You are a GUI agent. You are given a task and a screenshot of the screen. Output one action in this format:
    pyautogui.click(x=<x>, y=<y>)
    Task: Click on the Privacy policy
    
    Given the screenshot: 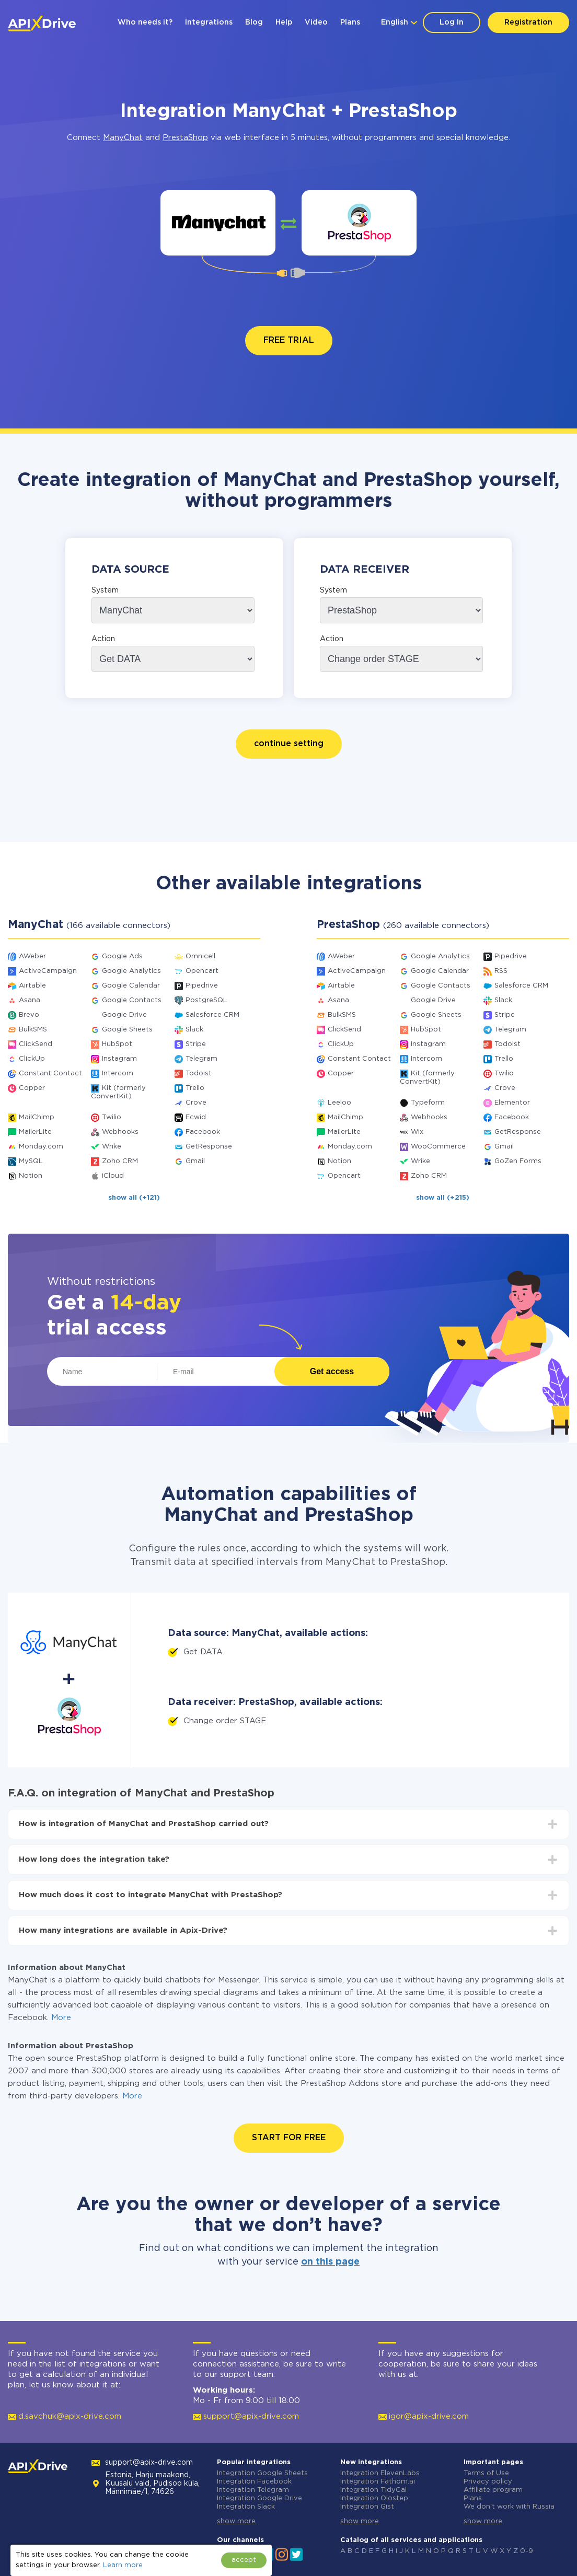 What is the action you would take?
    pyautogui.click(x=488, y=2482)
    